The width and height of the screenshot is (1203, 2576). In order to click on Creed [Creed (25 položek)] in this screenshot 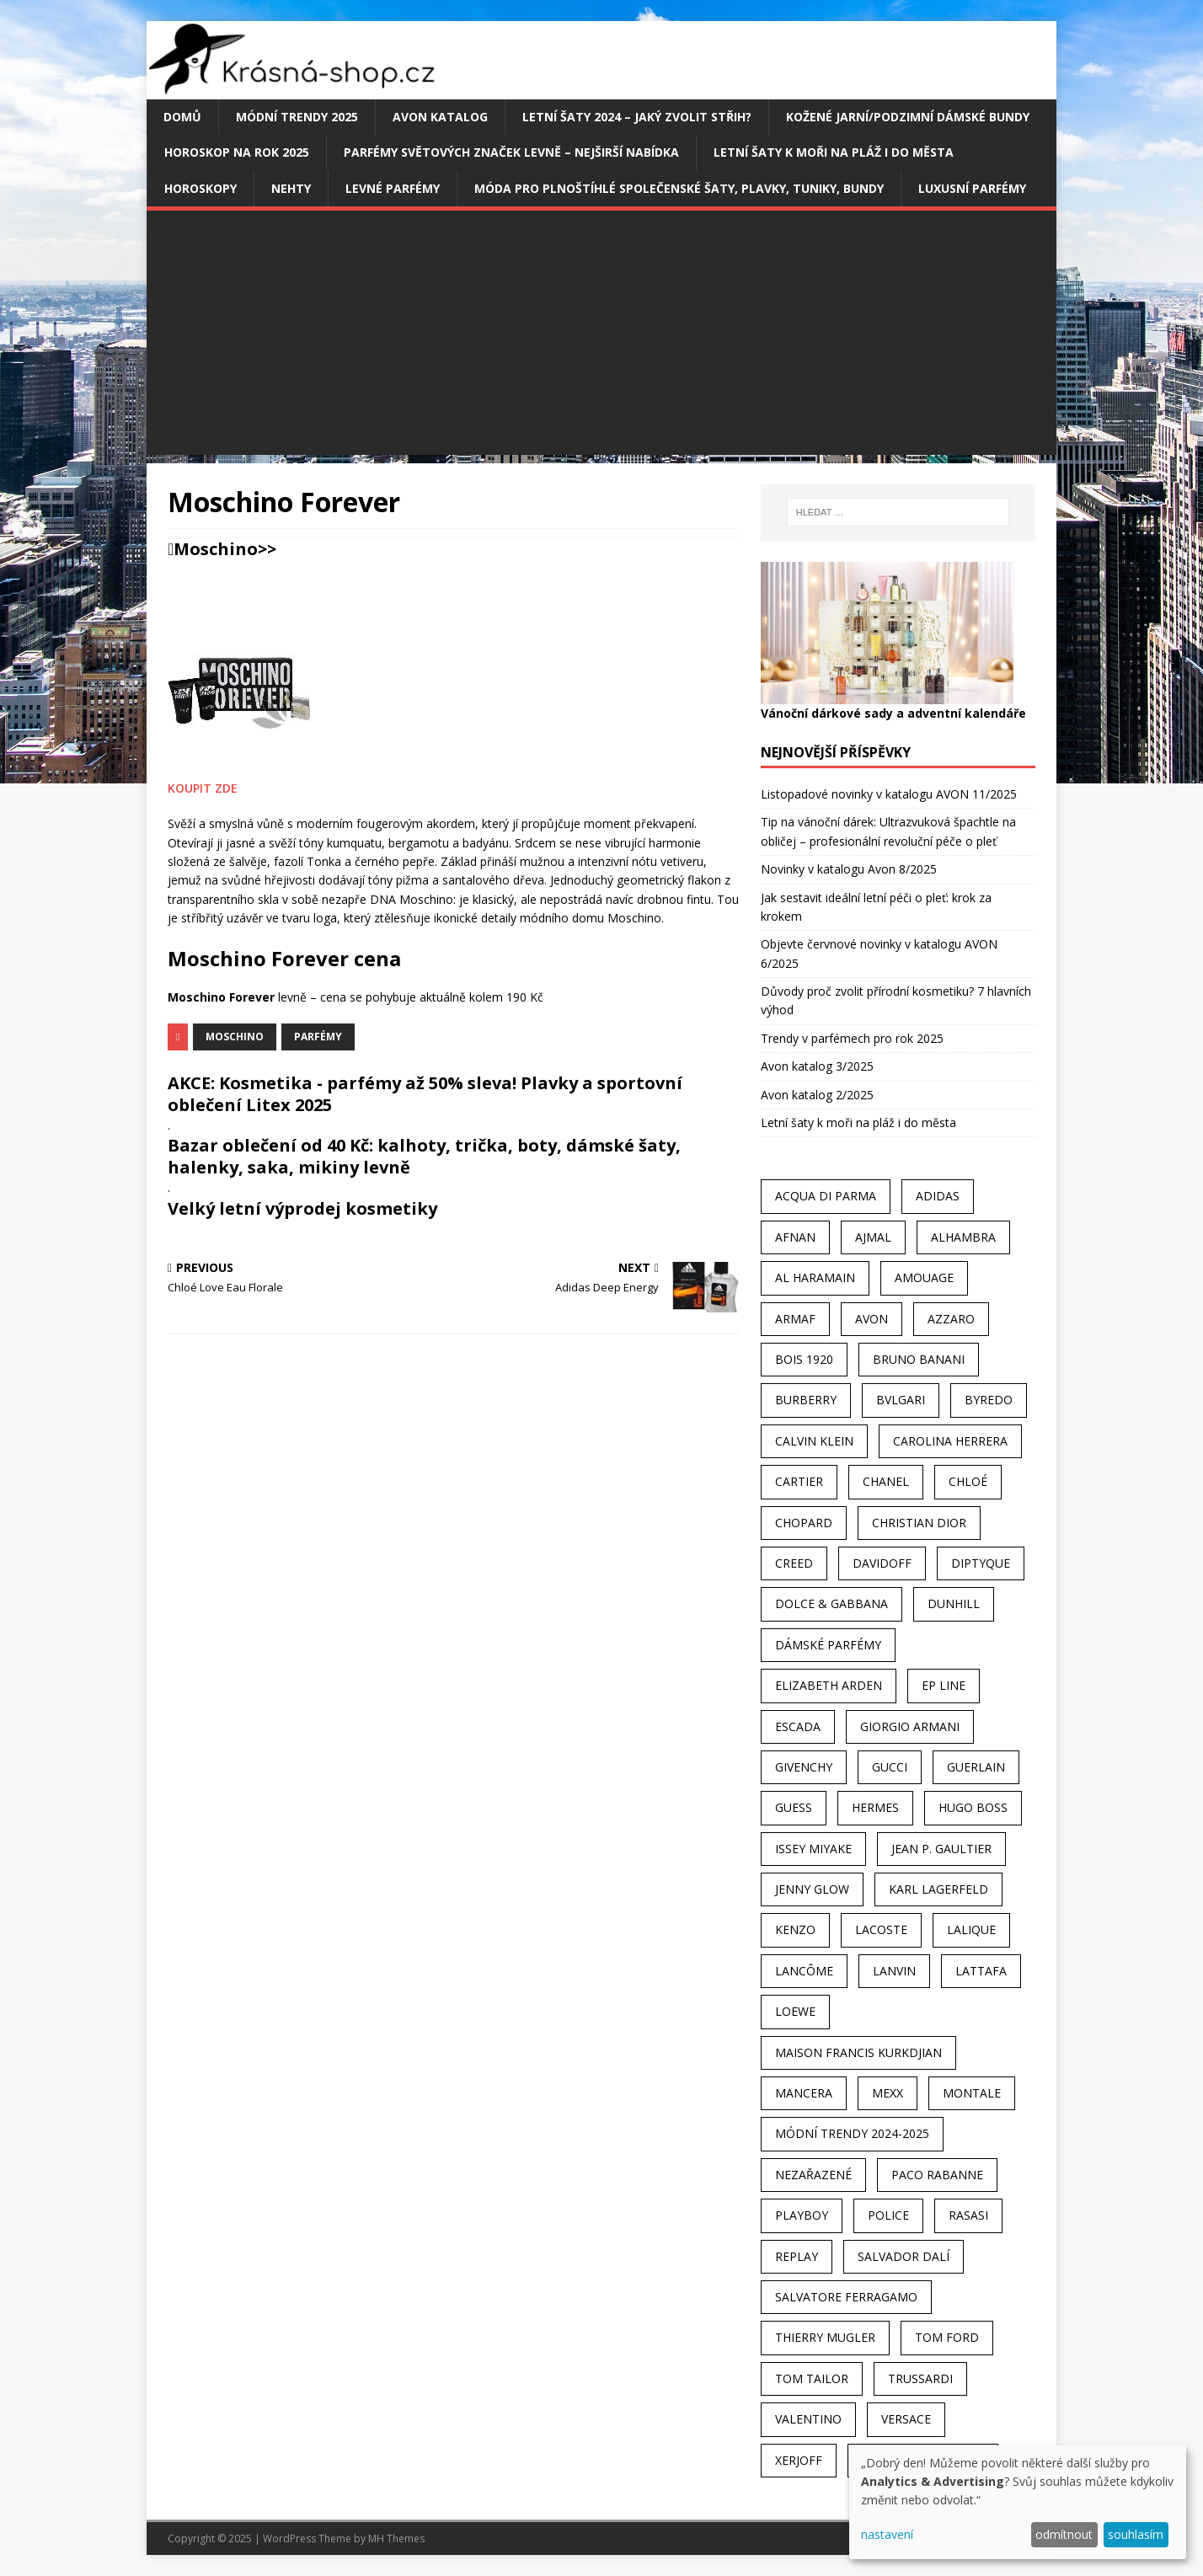, I will do `click(794, 1563)`.